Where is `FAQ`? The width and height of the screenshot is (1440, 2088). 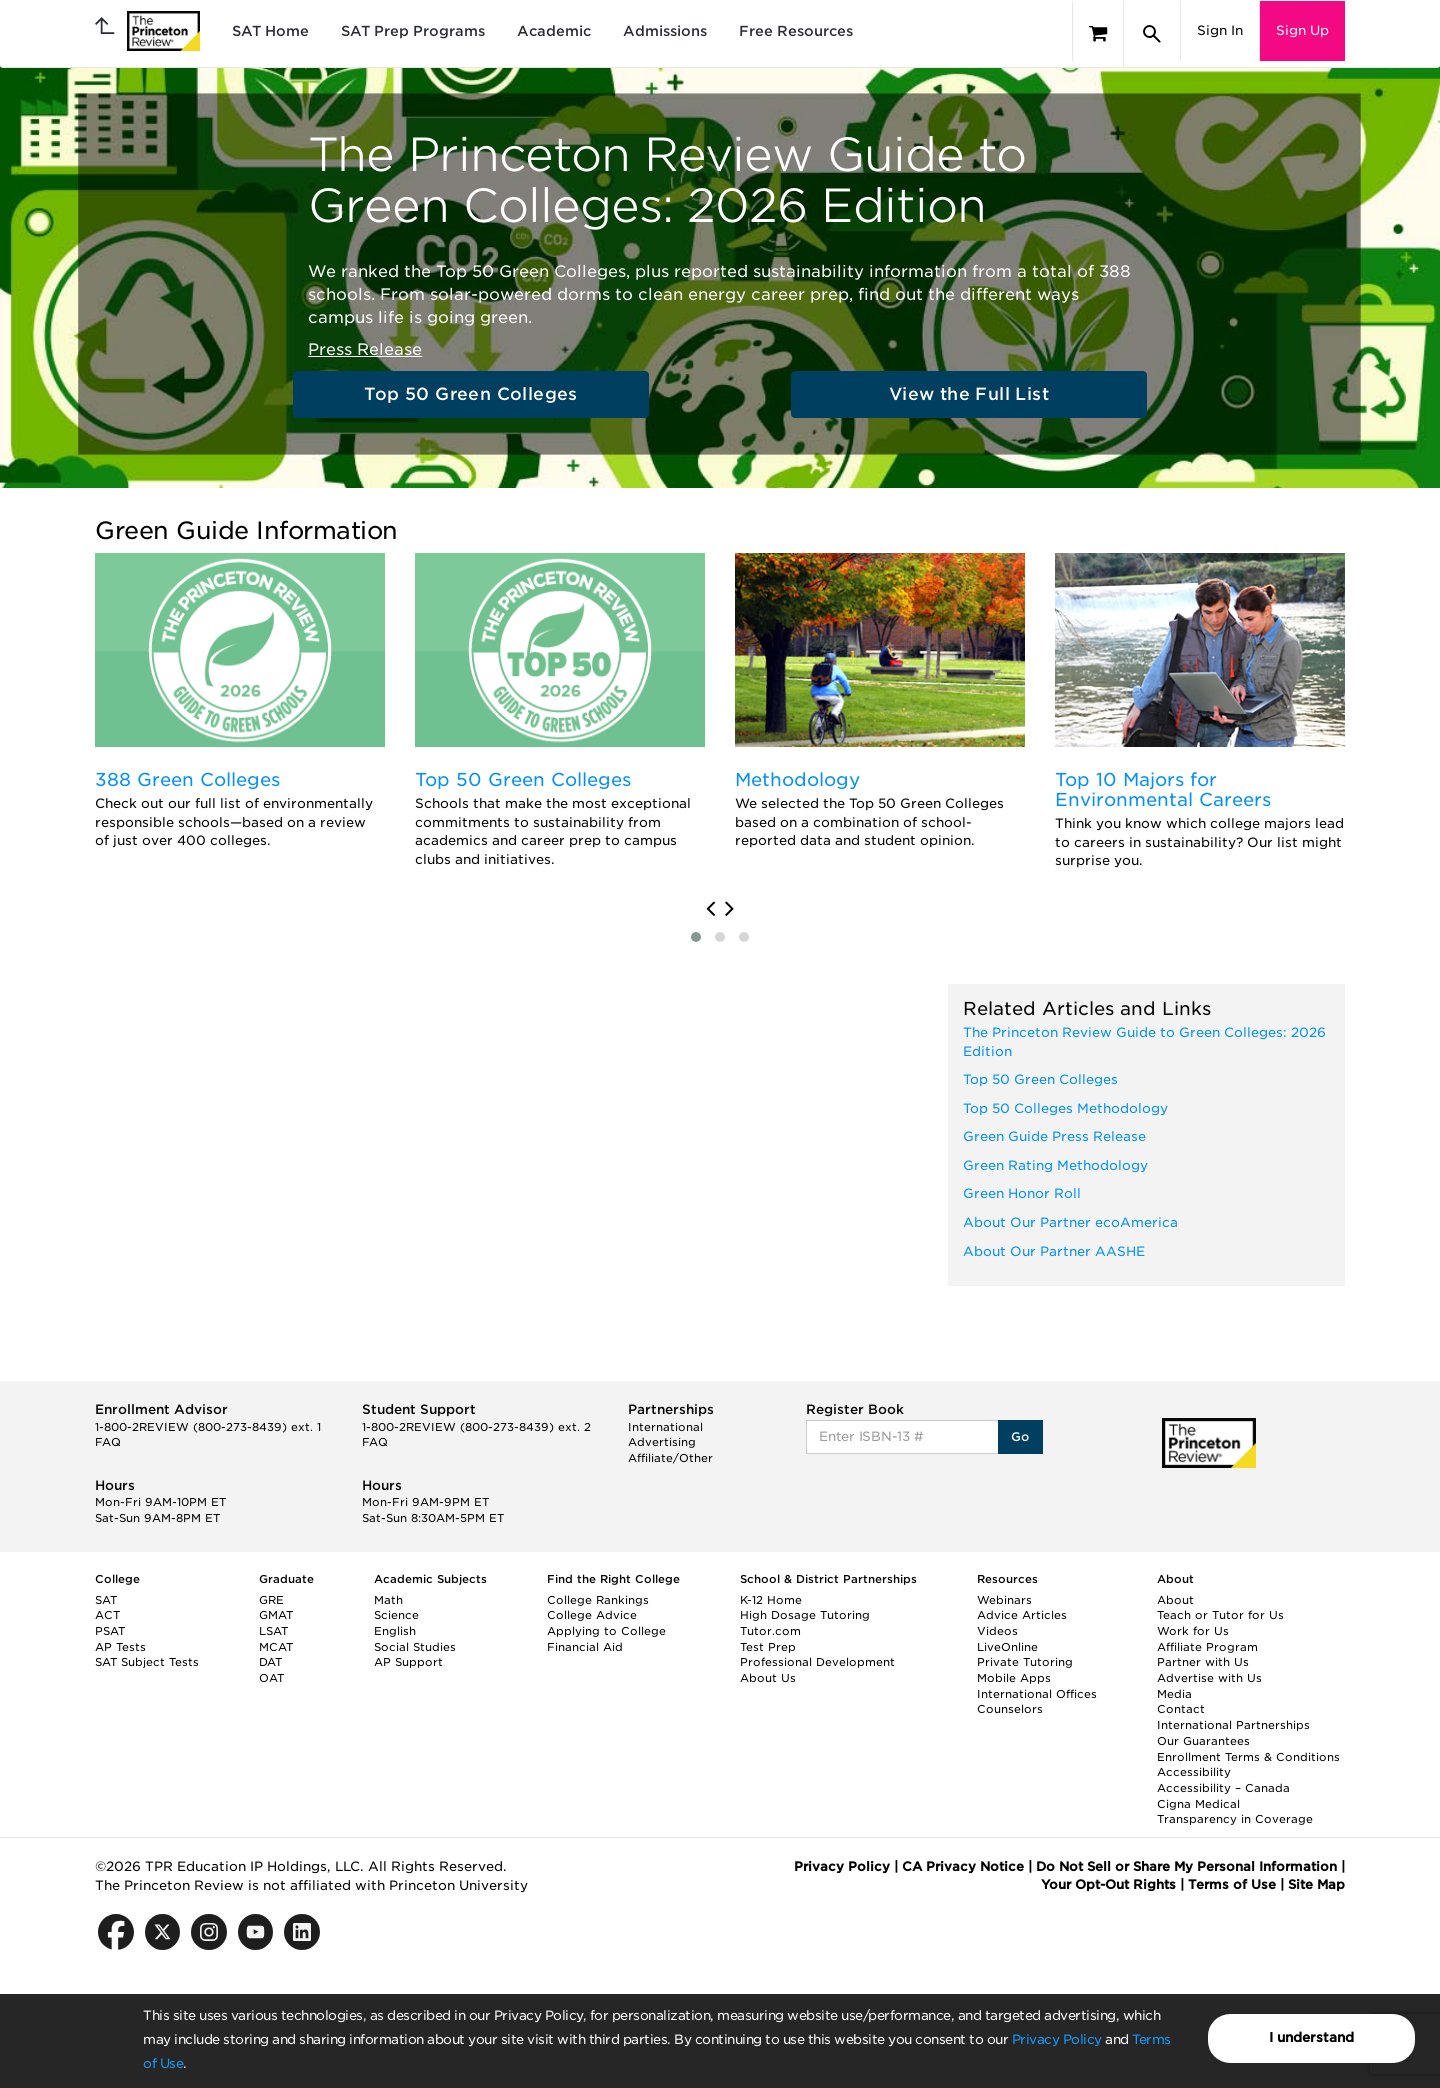
FAQ is located at coordinates (108, 1442).